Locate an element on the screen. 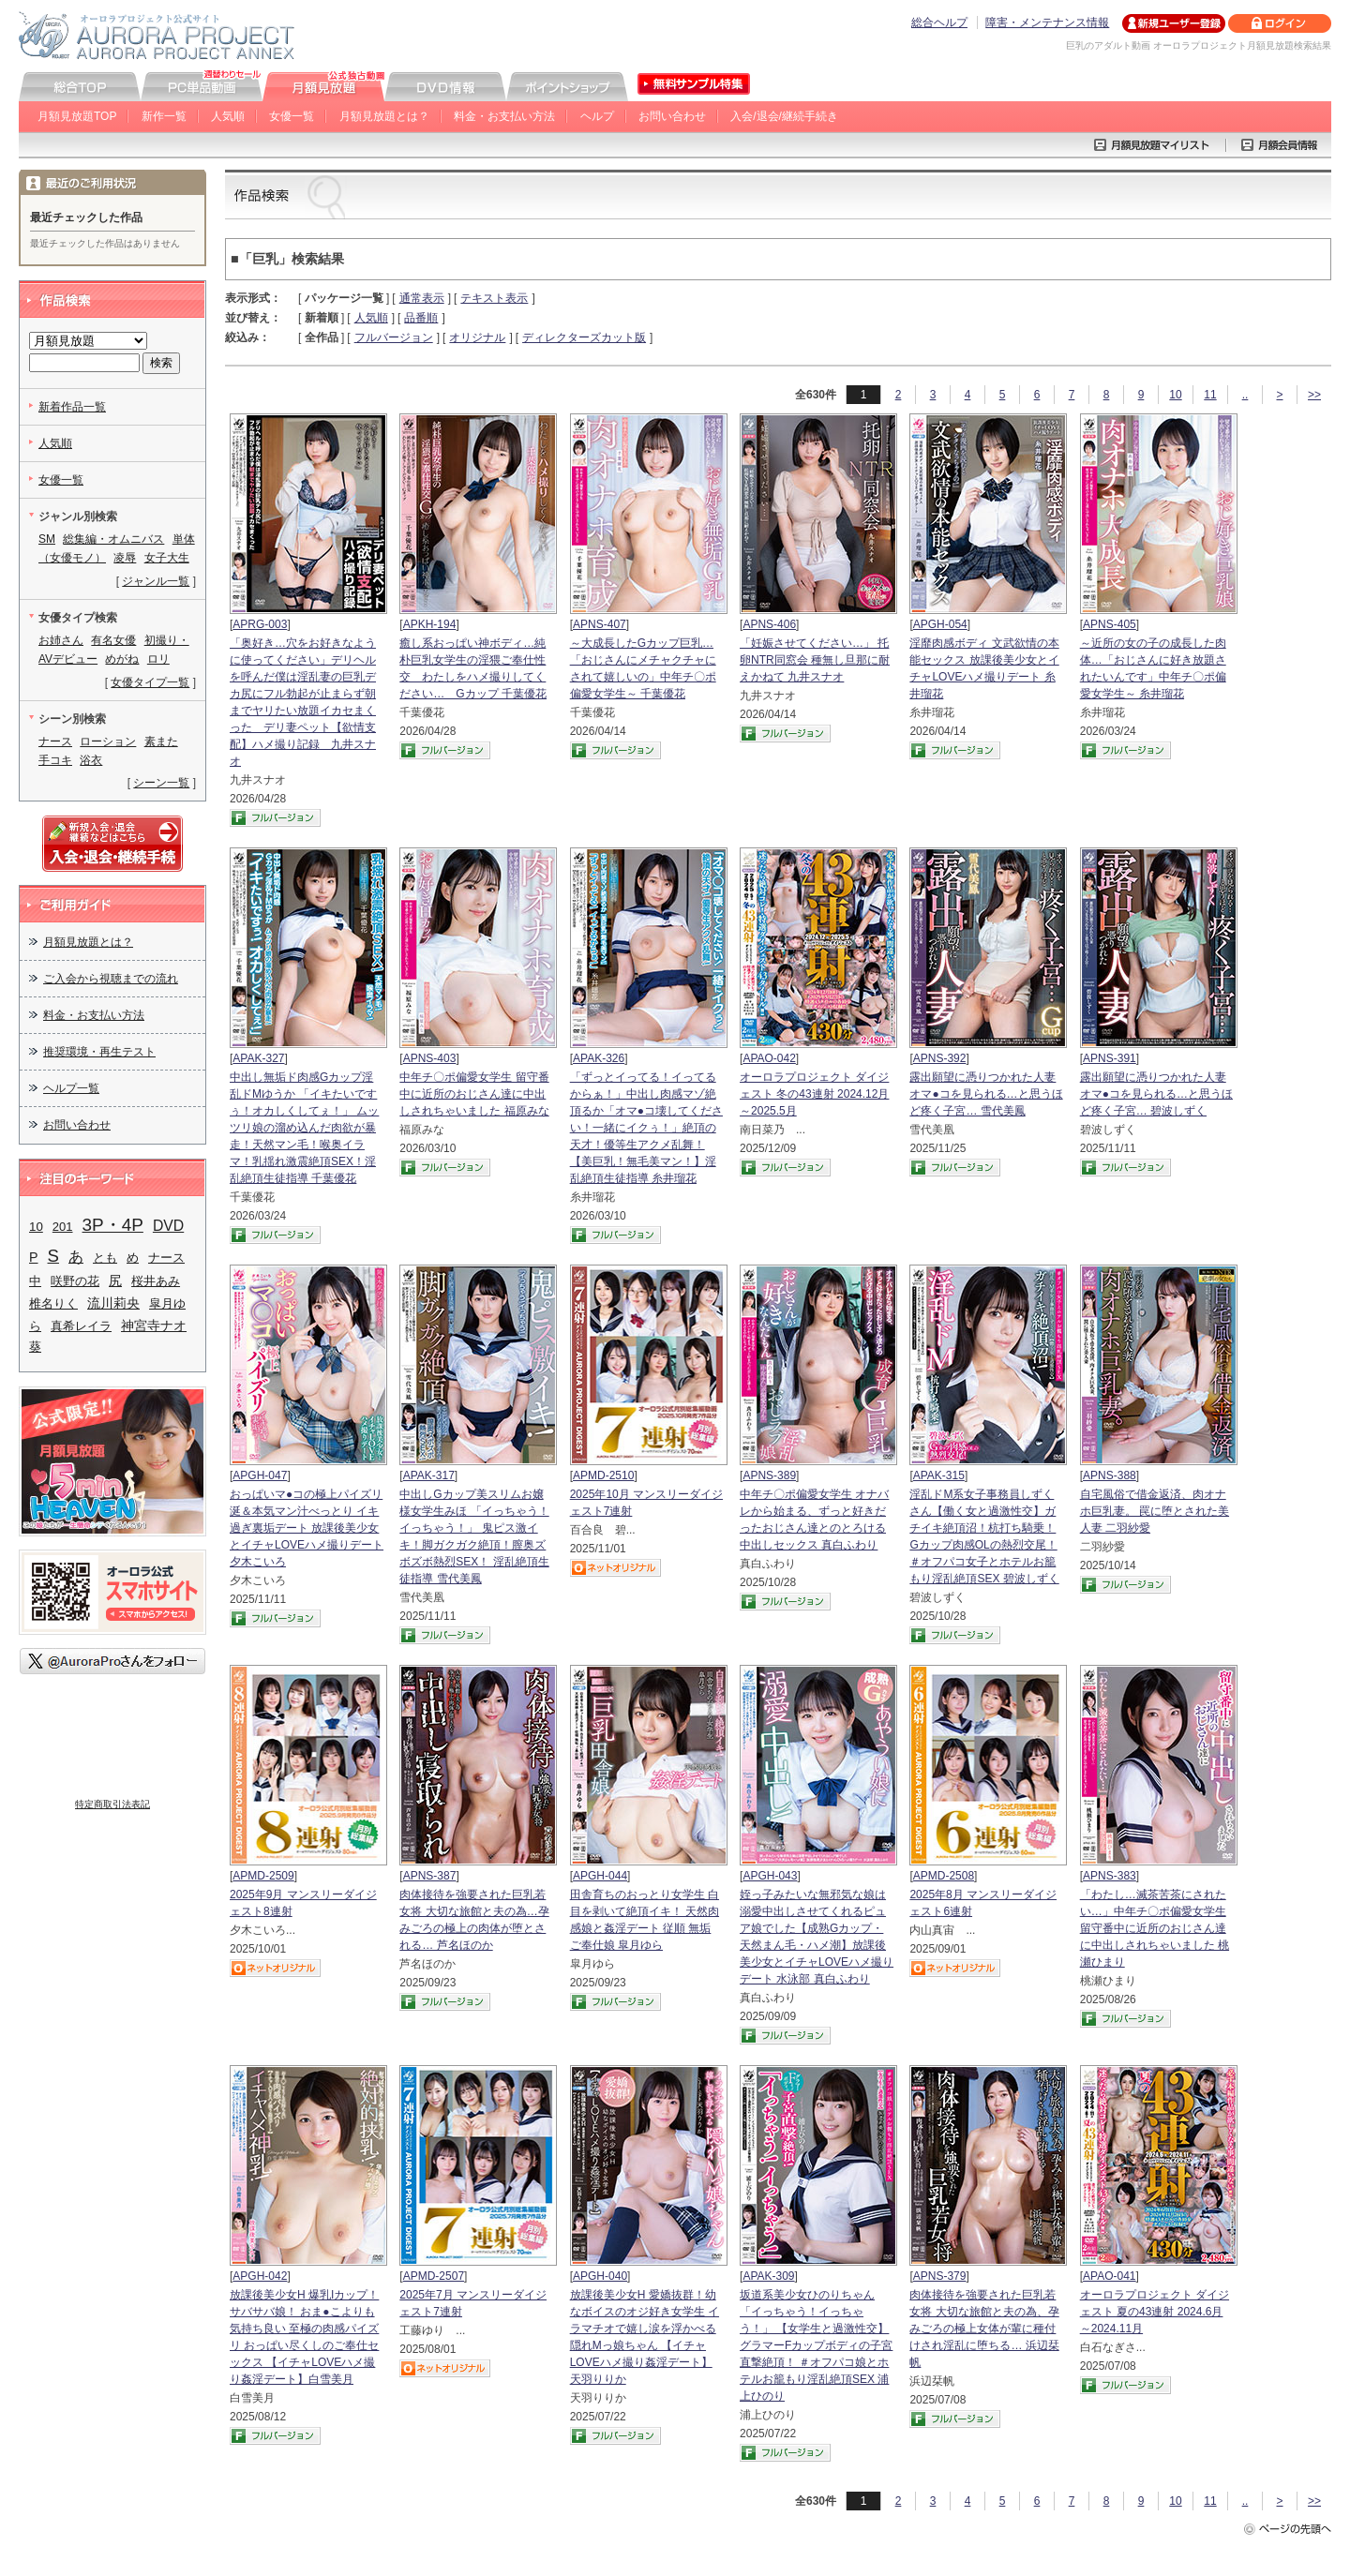 This screenshot has height=2576, width=1350. APGH-043 is located at coordinates (769, 1875).